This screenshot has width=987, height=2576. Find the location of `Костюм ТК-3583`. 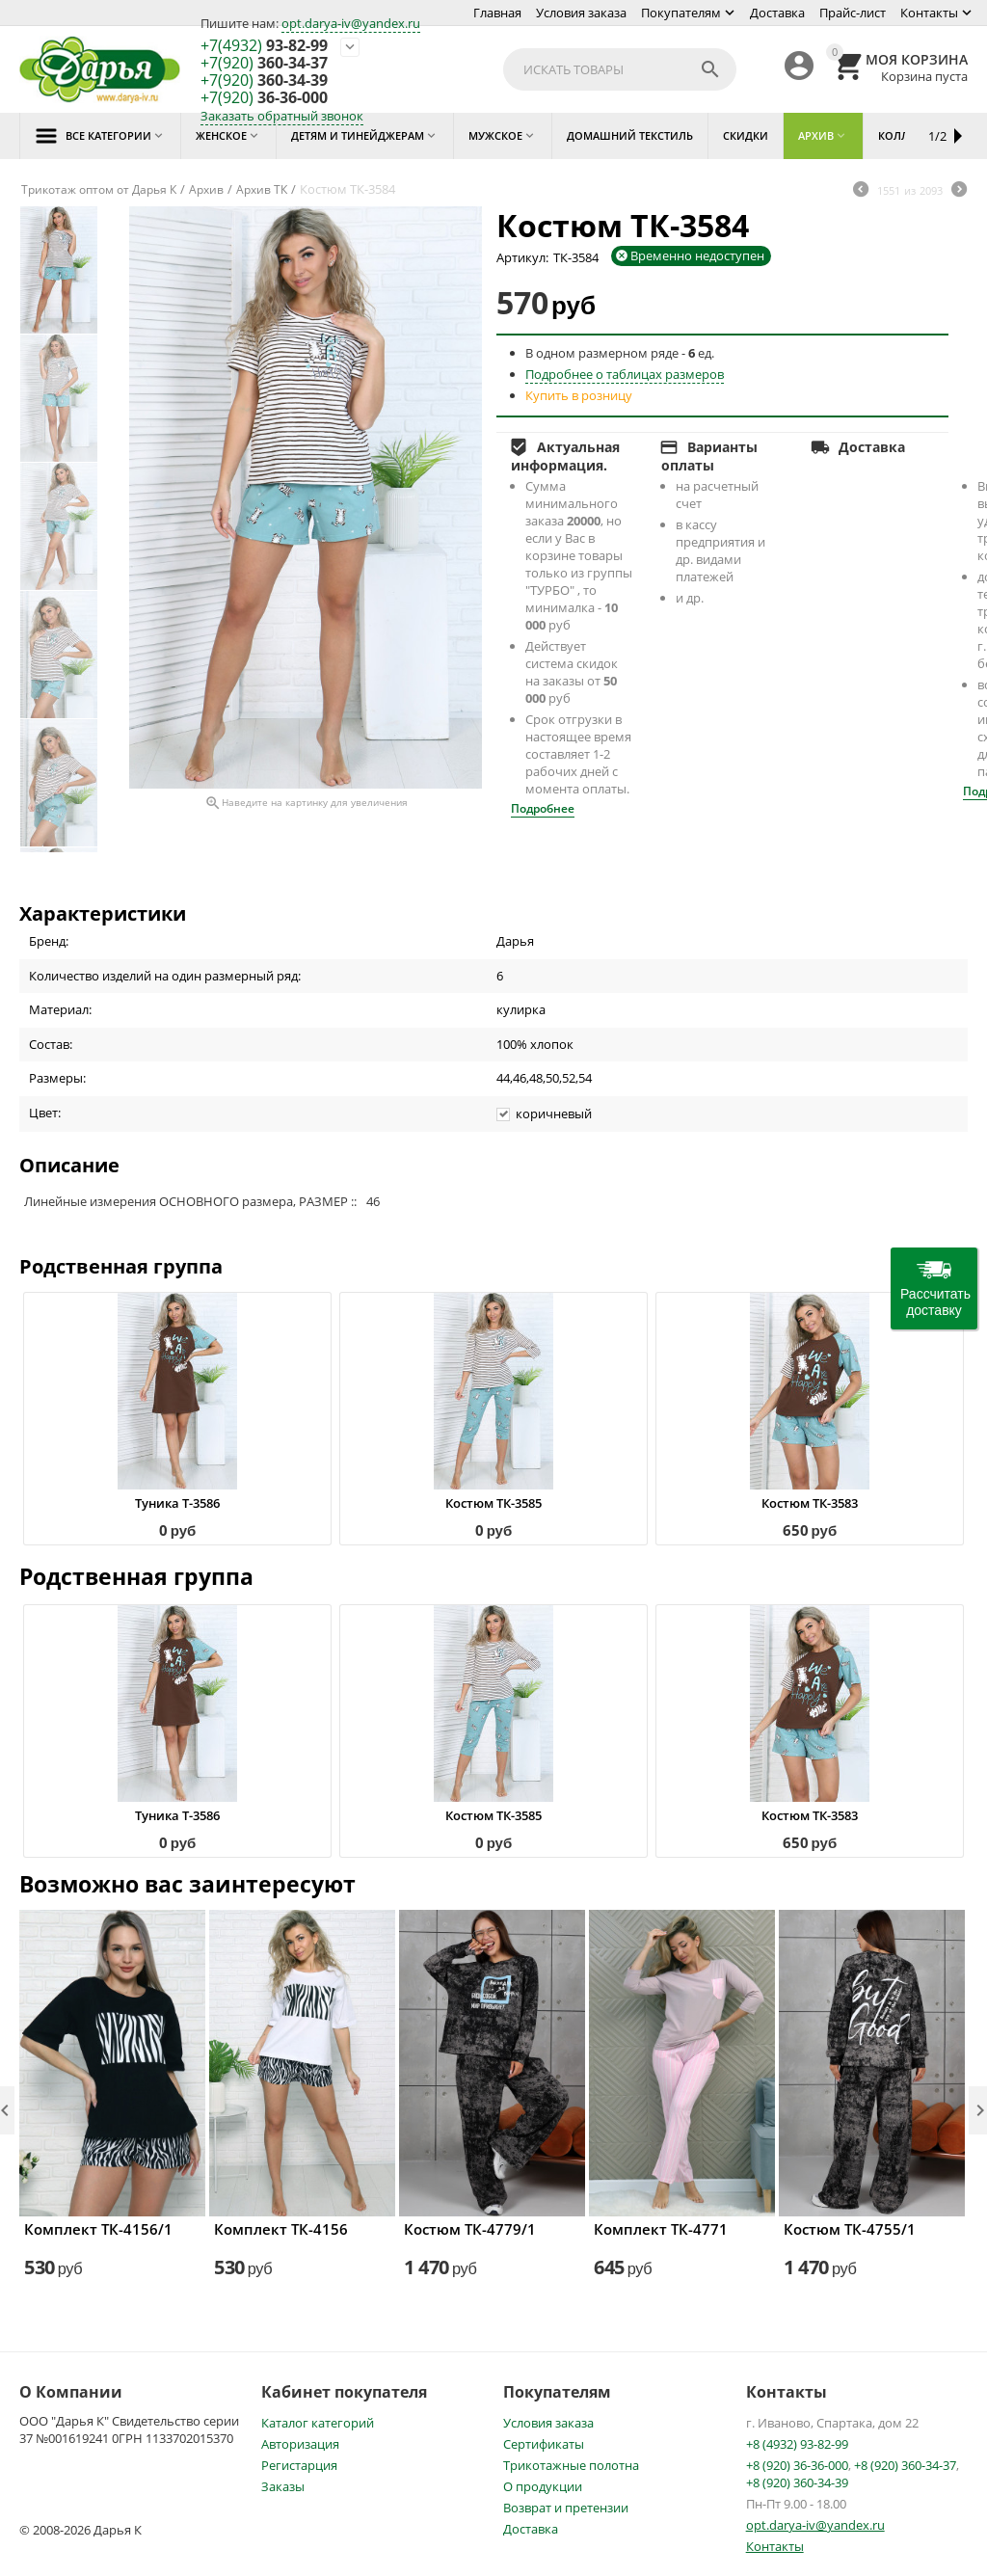

Костюм ТК-3583 is located at coordinates (809, 1503).